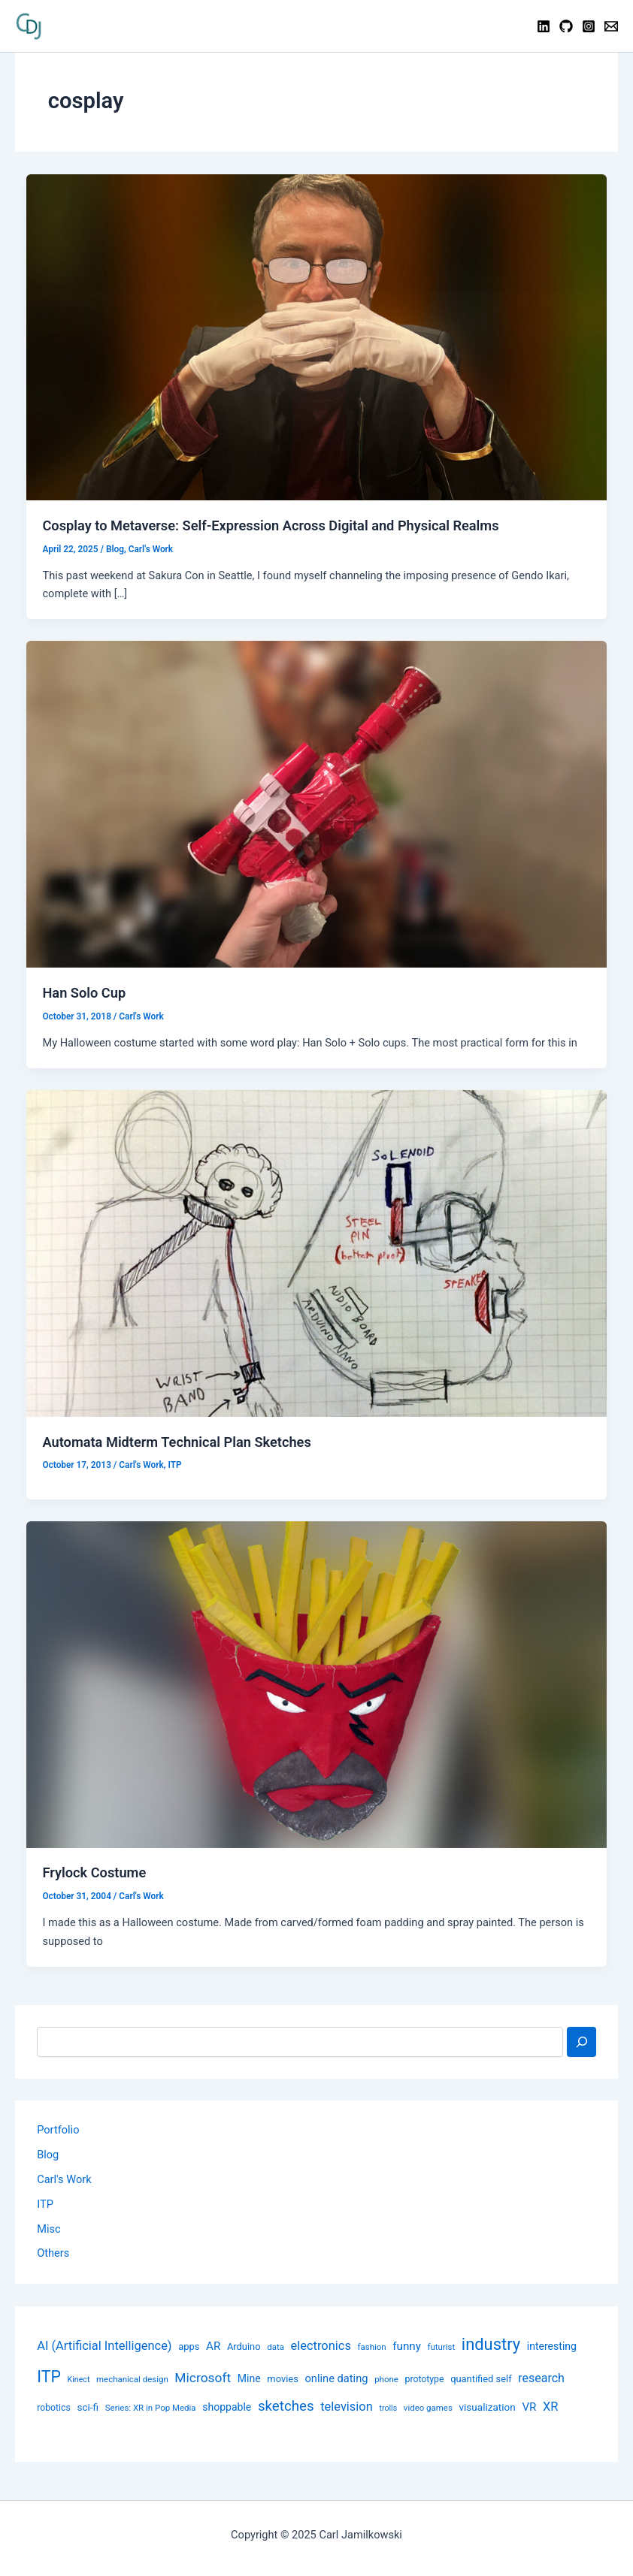  I want to click on sketches [sketches (24 items)], so click(286, 2406).